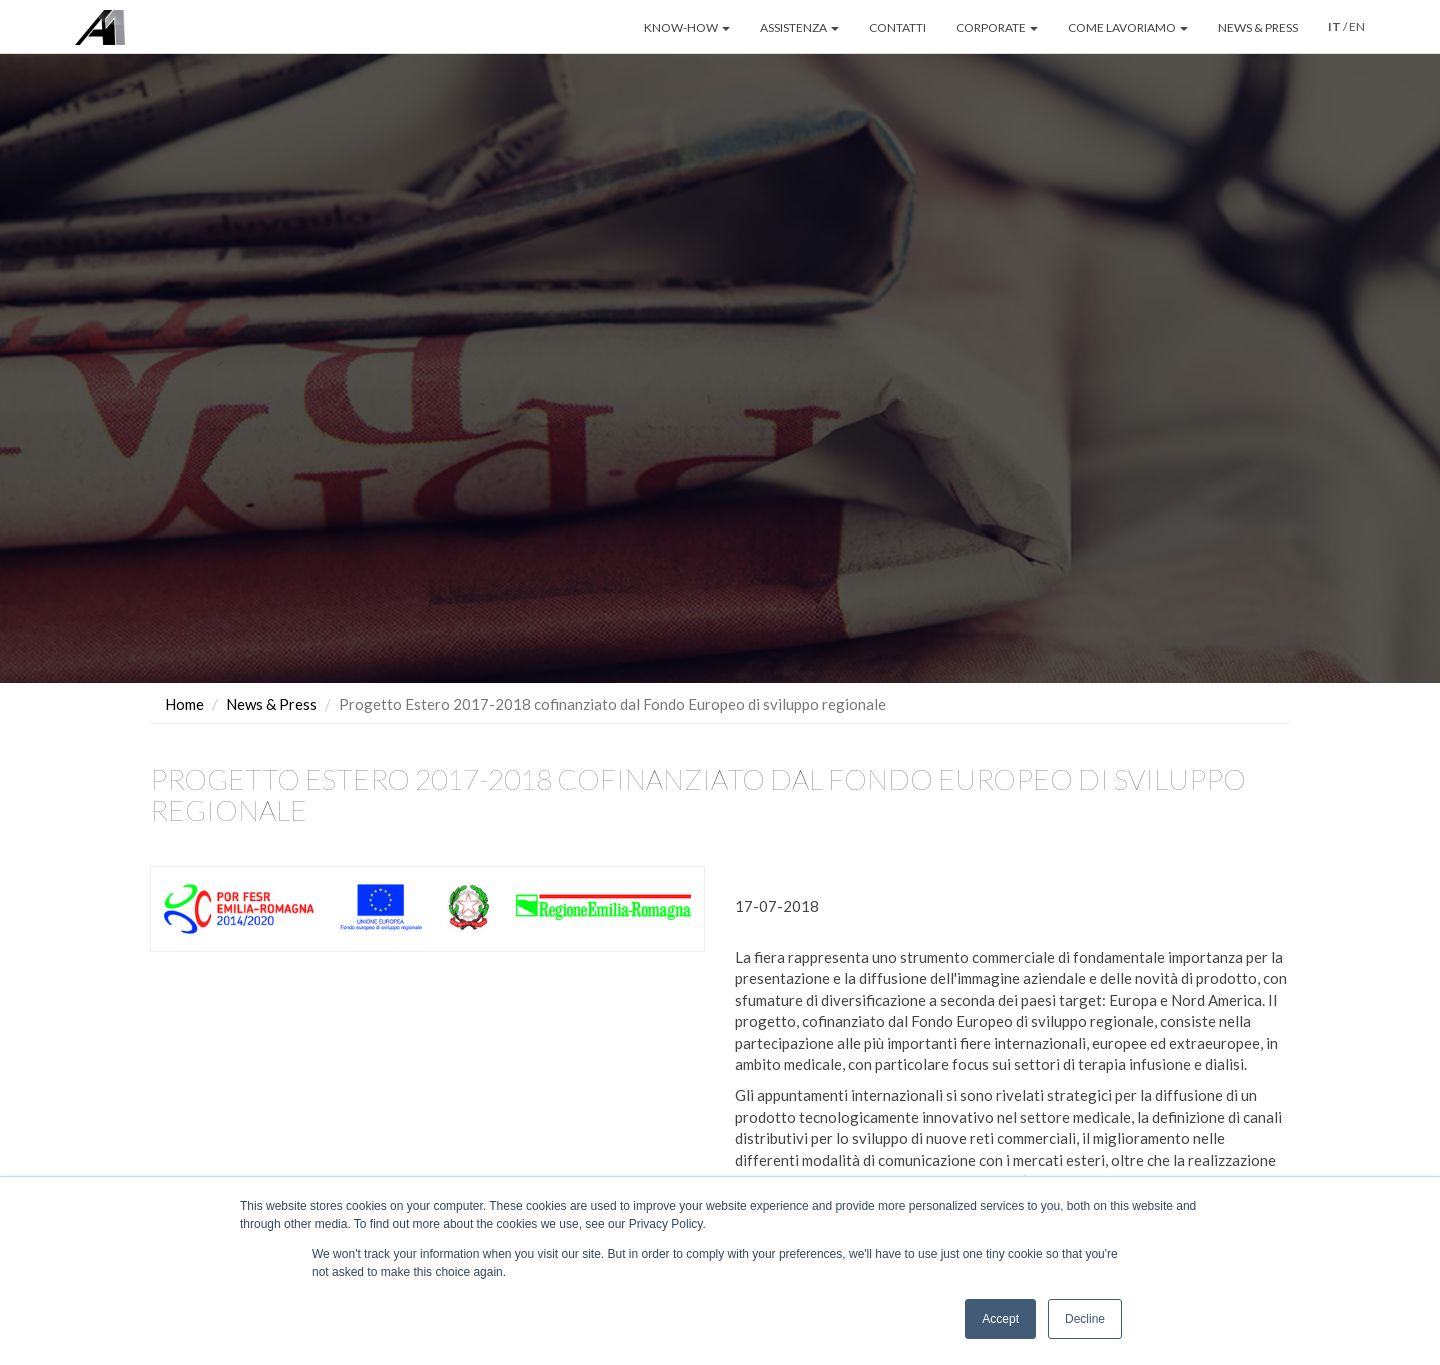 The width and height of the screenshot is (1440, 1365). Describe the element at coordinates (1128, 27) in the screenshot. I see `COME LAVORIAMO [button]` at that location.